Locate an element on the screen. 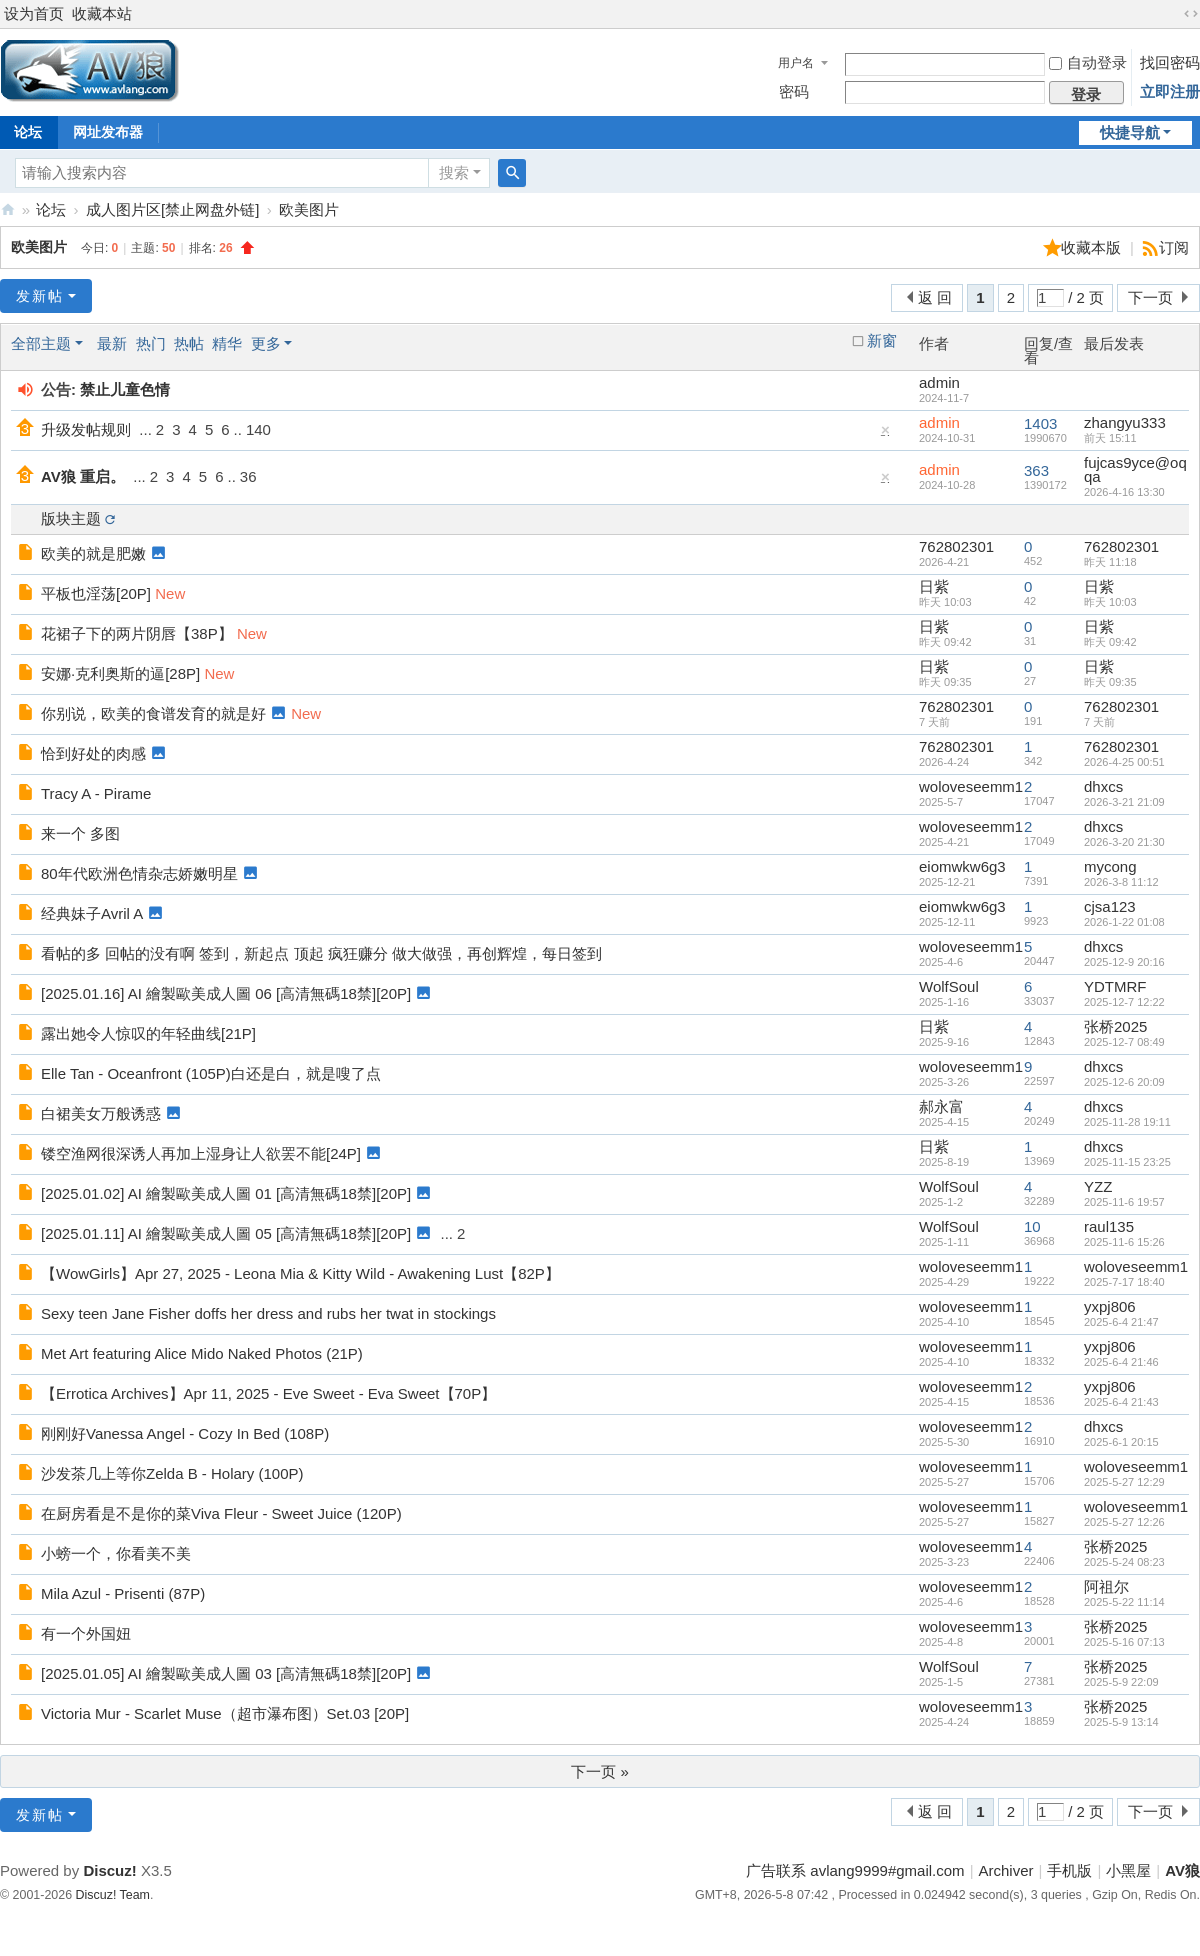 This screenshot has height=1956, width=1200. 用户名 is located at coordinates (796, 63).